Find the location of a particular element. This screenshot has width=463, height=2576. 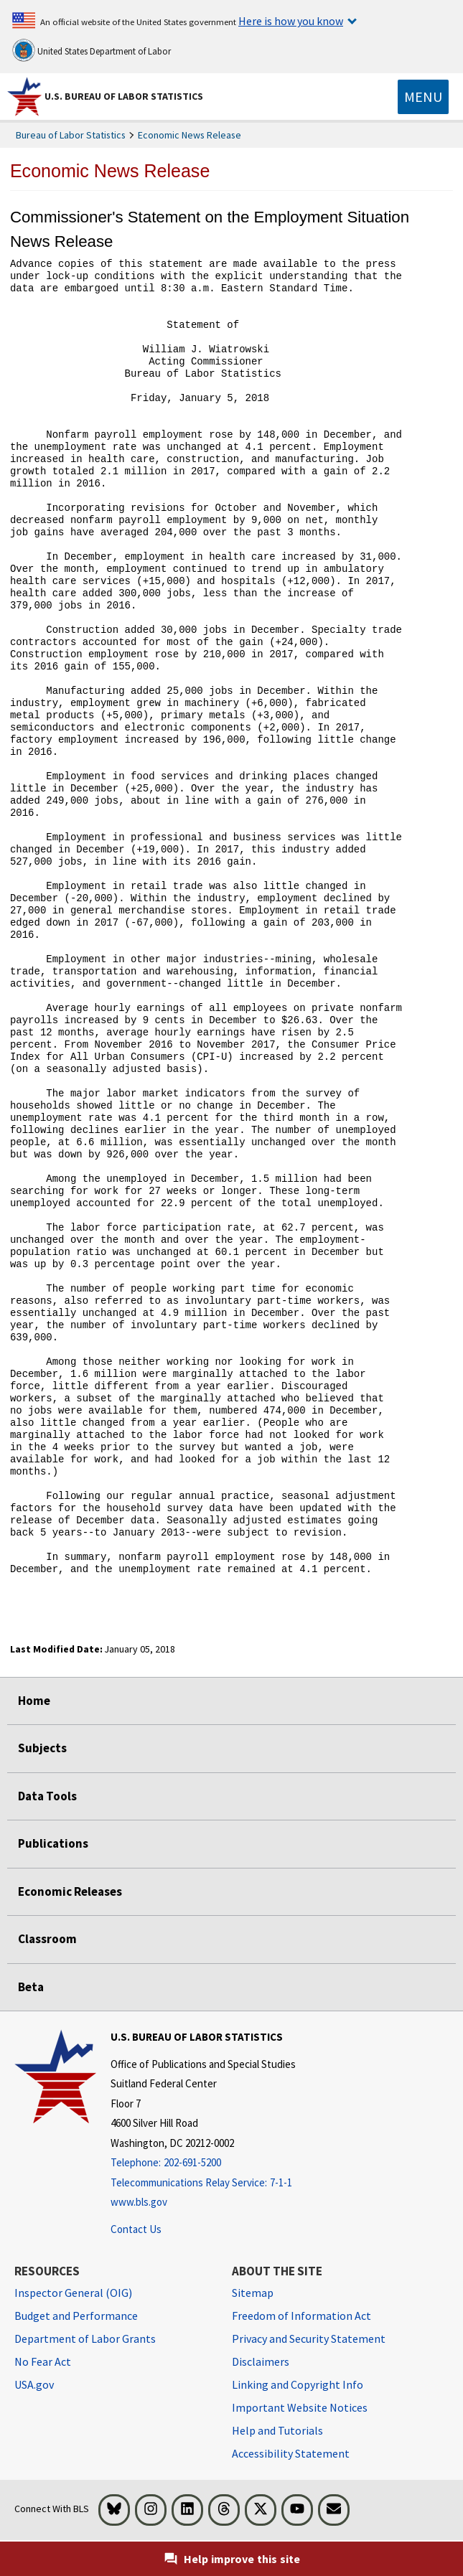

Data Tools is located at coordinates (47, 1796).